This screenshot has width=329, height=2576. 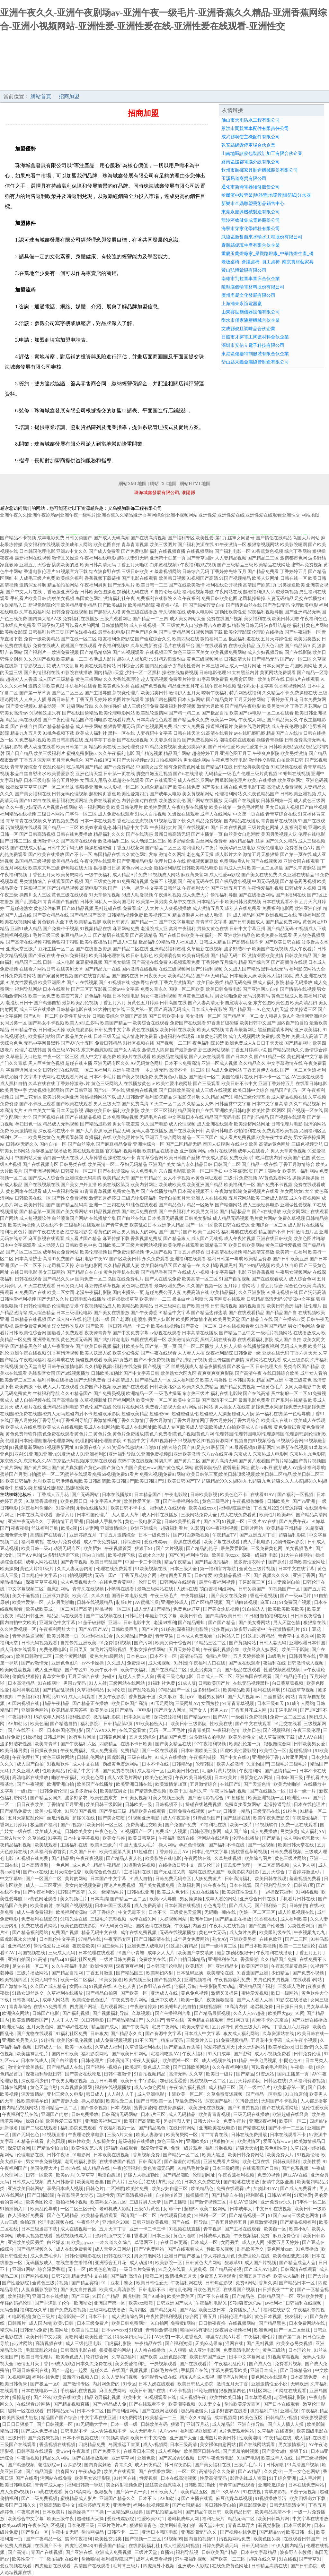 I want to click on 黄色三级站, so click(x=274, y=2350).